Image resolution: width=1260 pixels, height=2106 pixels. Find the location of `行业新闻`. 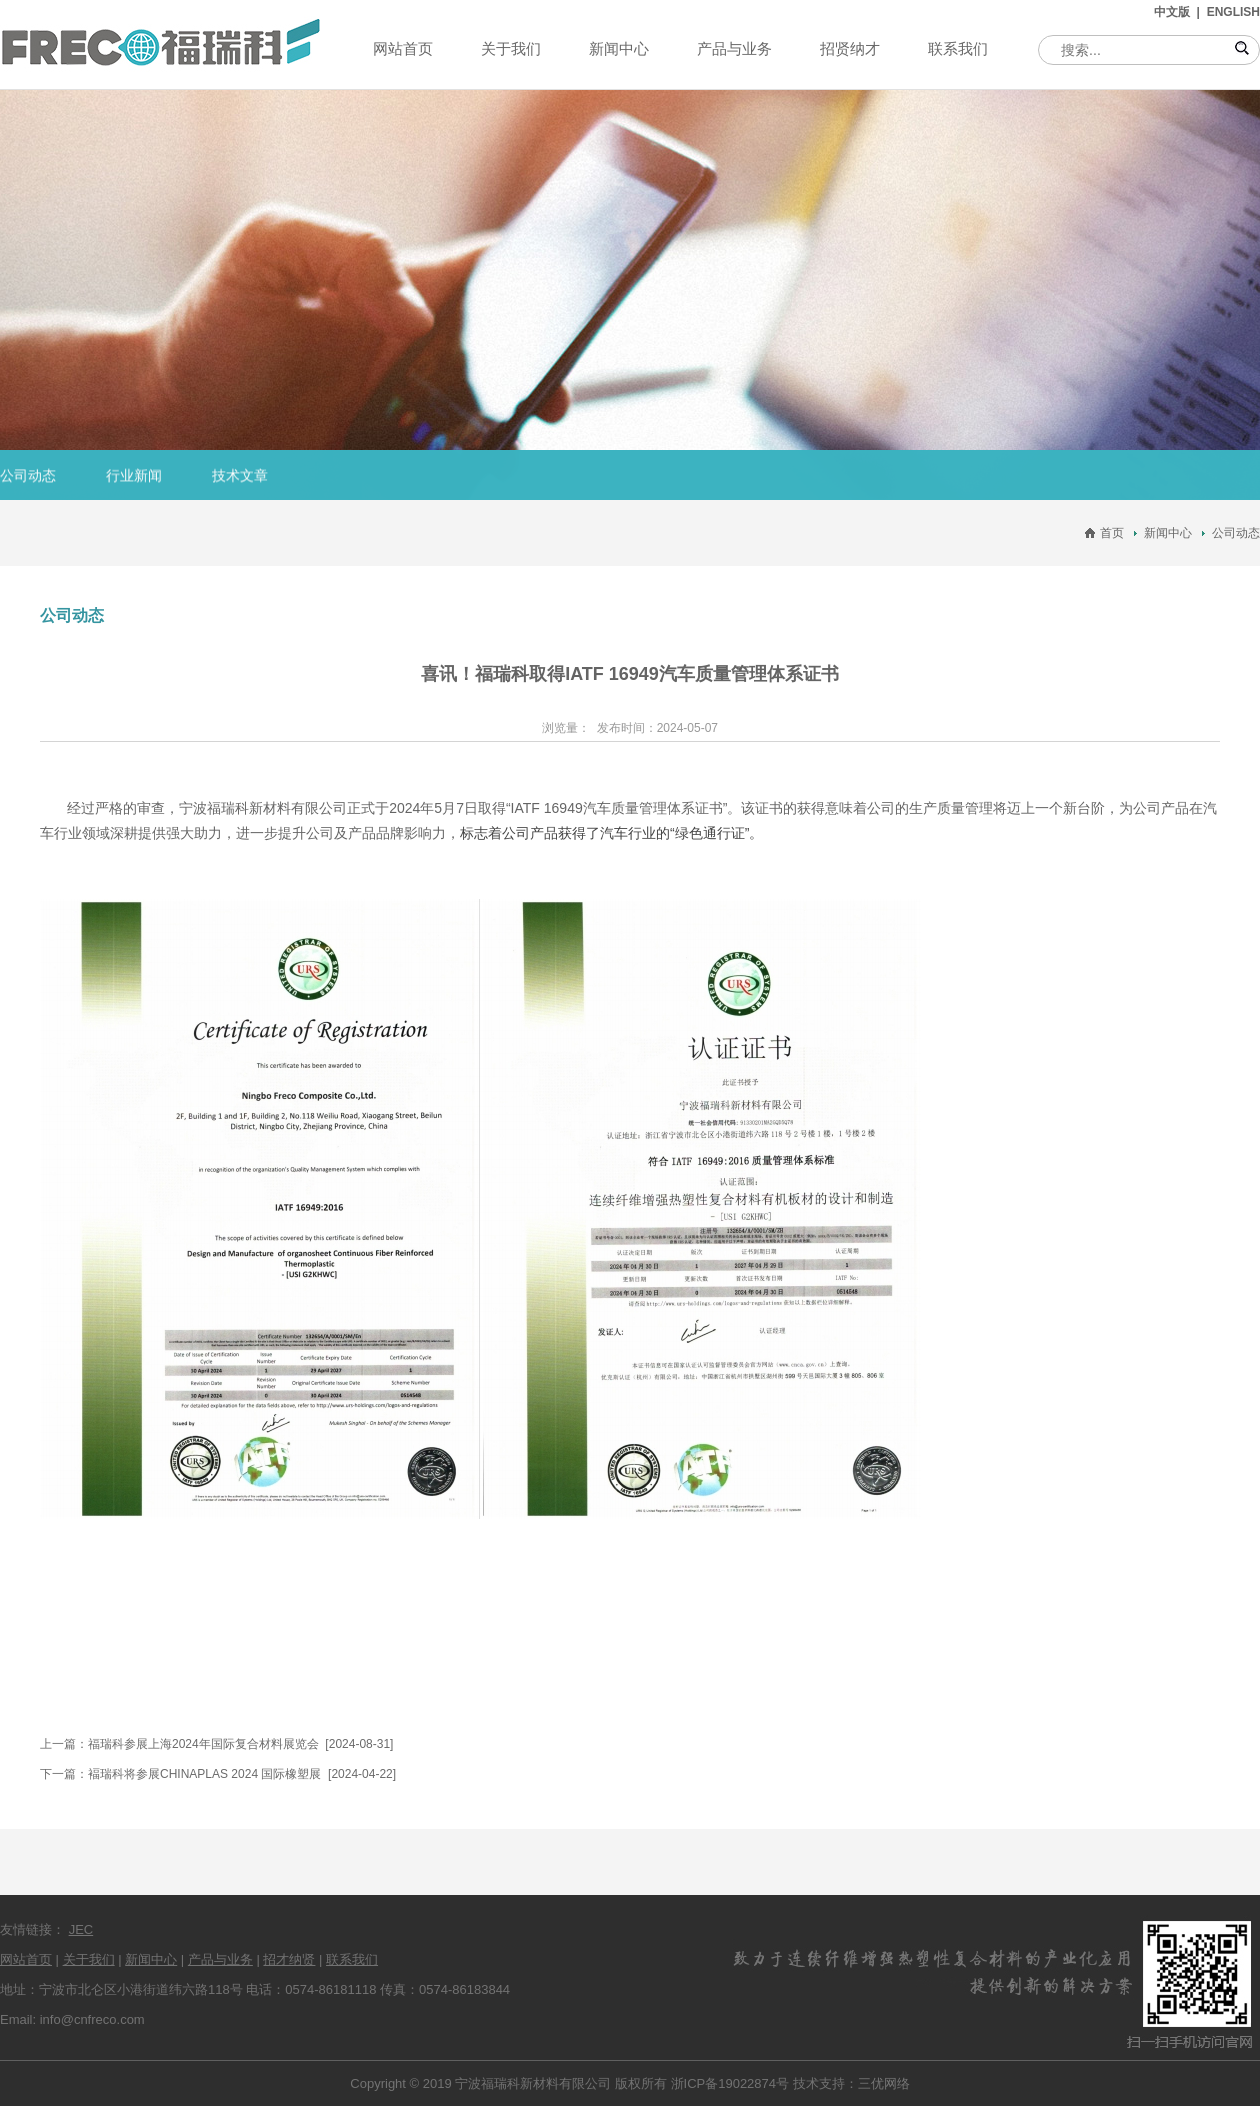

行业新闻 is located at coordinates (134, 477).